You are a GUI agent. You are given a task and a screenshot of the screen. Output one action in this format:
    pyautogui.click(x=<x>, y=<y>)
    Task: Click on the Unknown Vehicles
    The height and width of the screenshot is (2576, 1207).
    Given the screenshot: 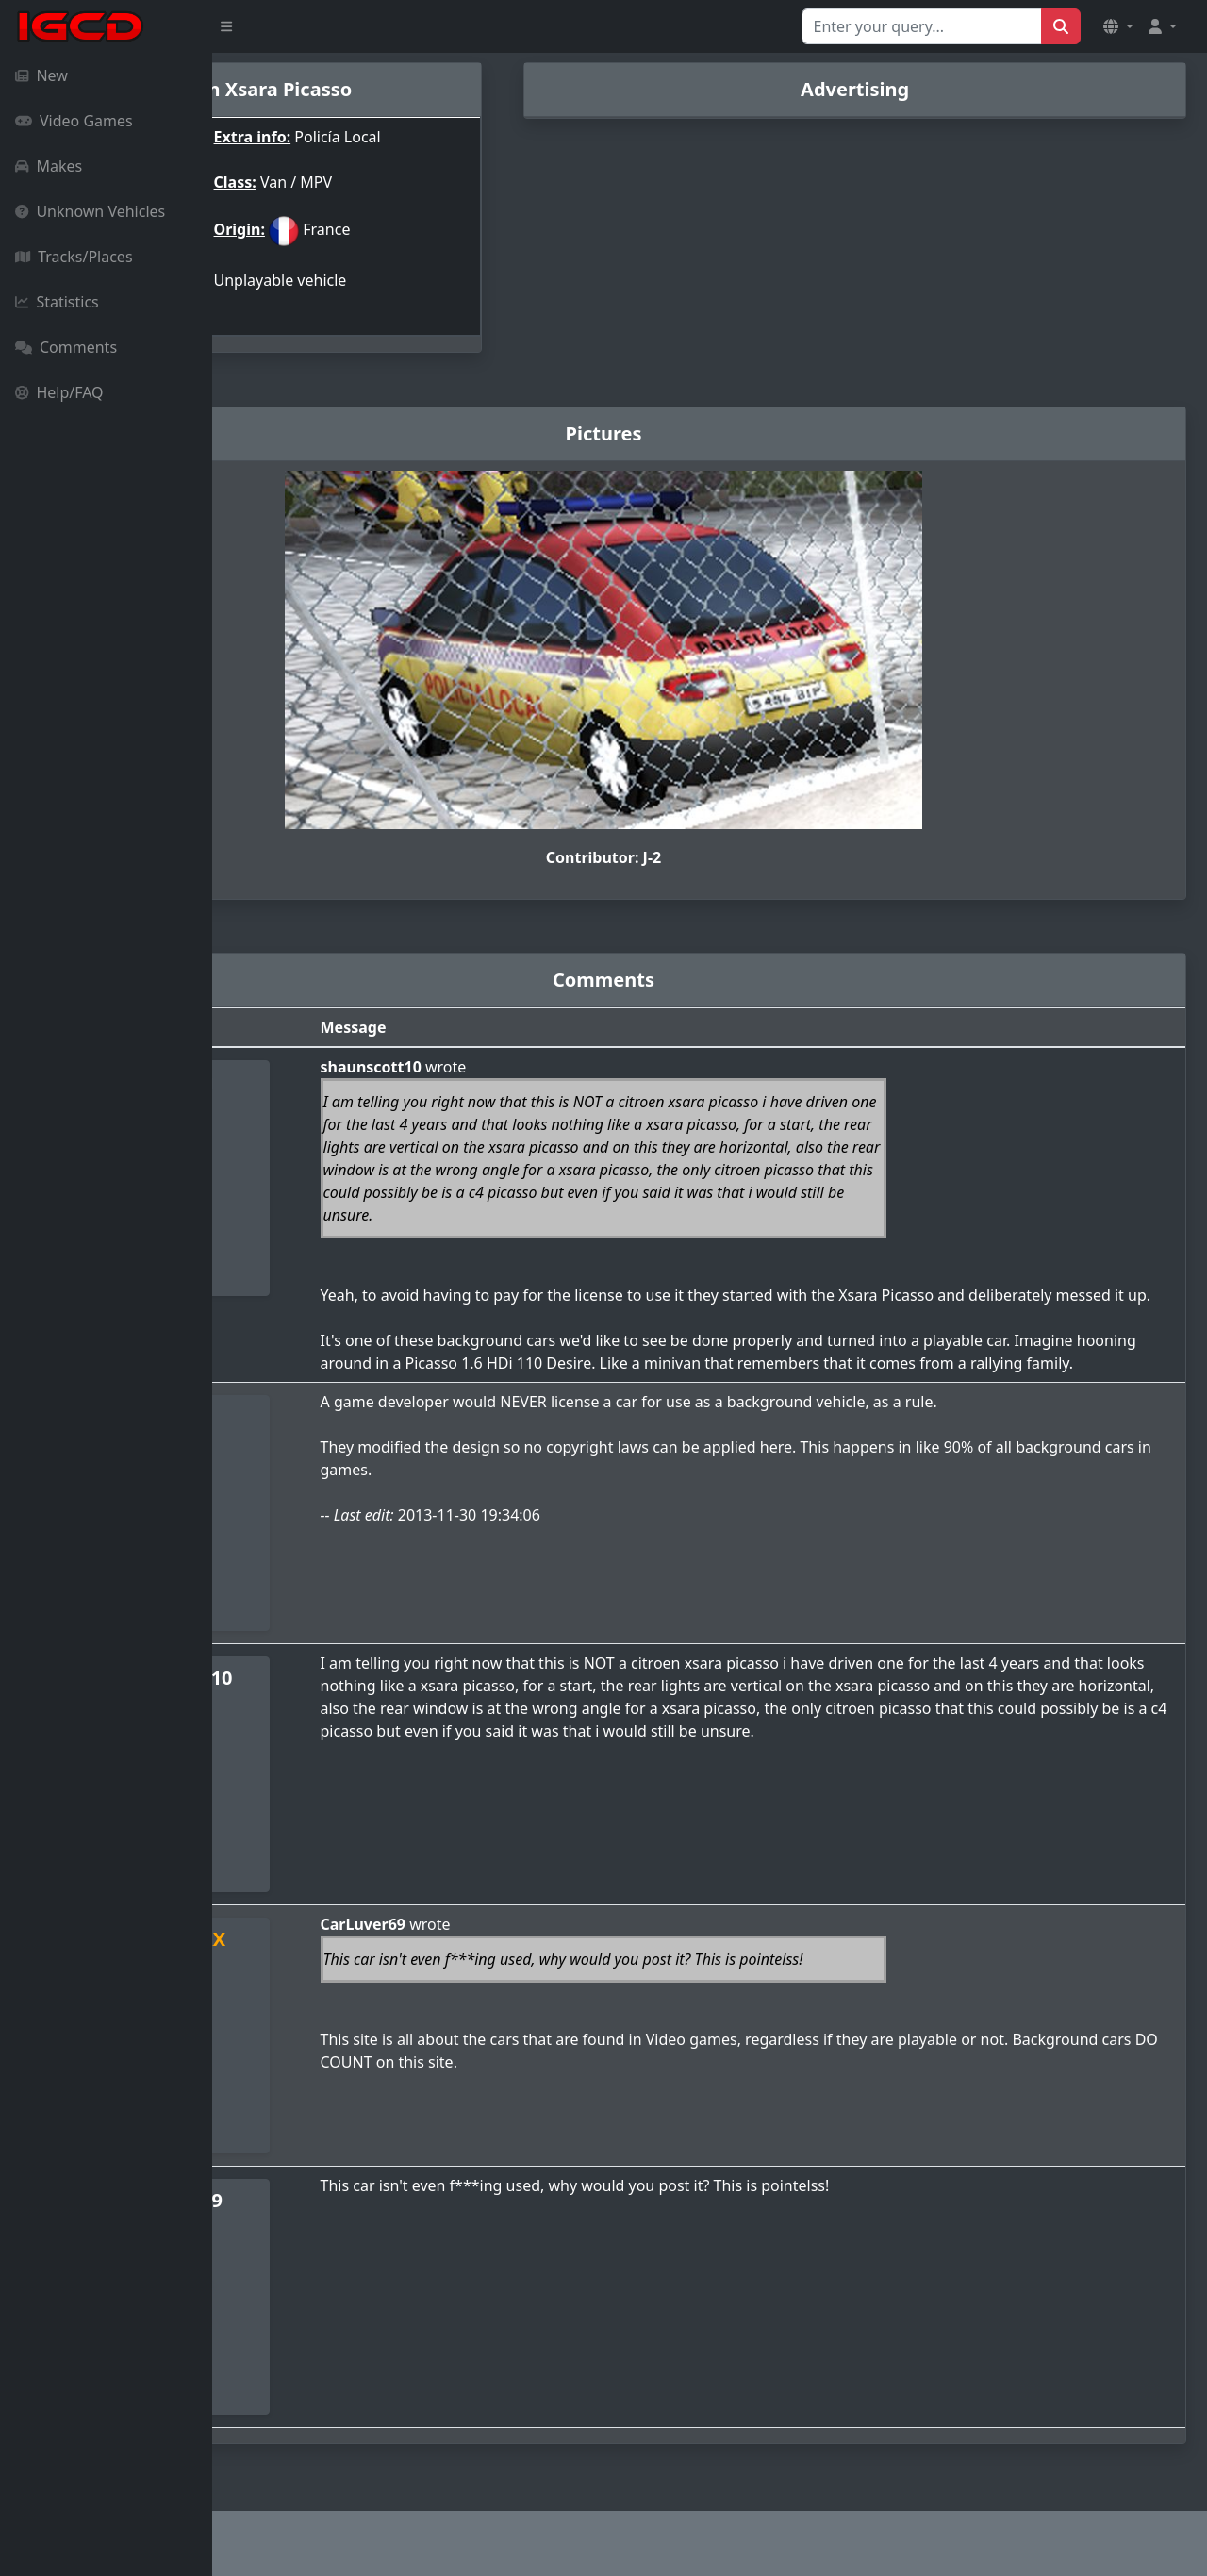 What is the action you would take?
    pyautogui.click(x=90, y=211)
    